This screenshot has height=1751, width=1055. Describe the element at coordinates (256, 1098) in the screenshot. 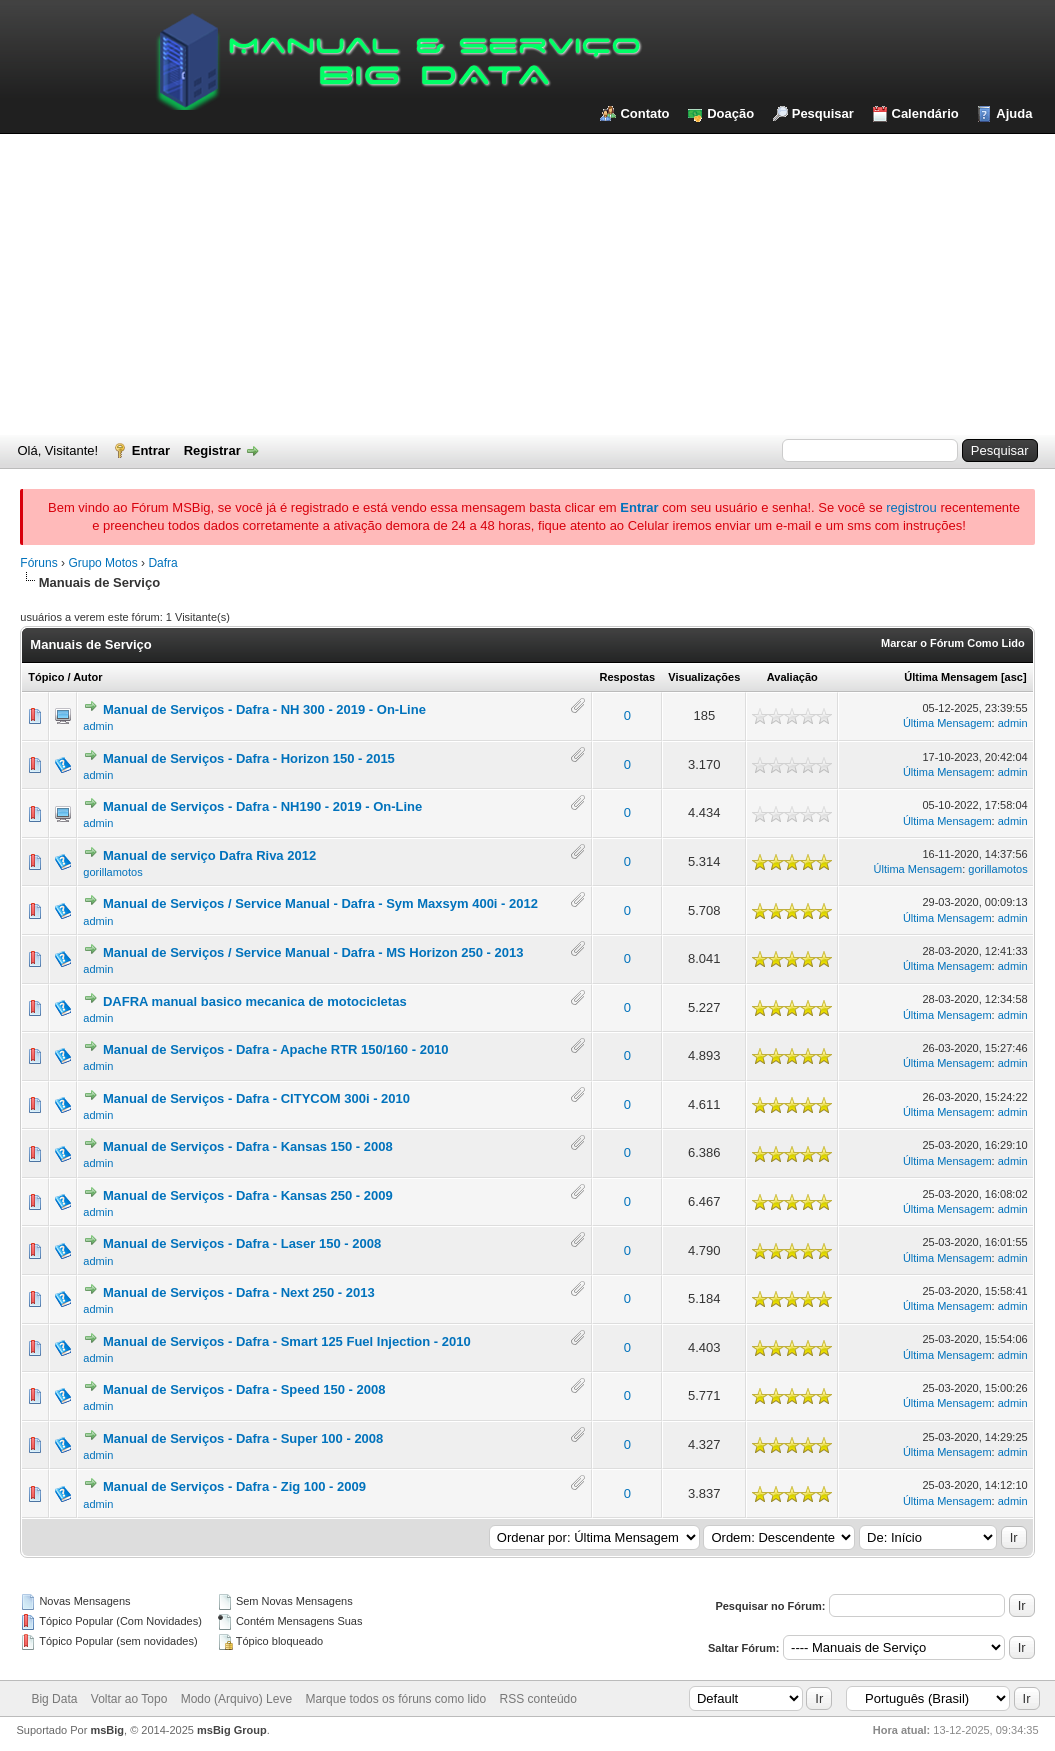

I see `Manual de Serviços - Dafra - CITYCOM 300i - 2010` at that location.